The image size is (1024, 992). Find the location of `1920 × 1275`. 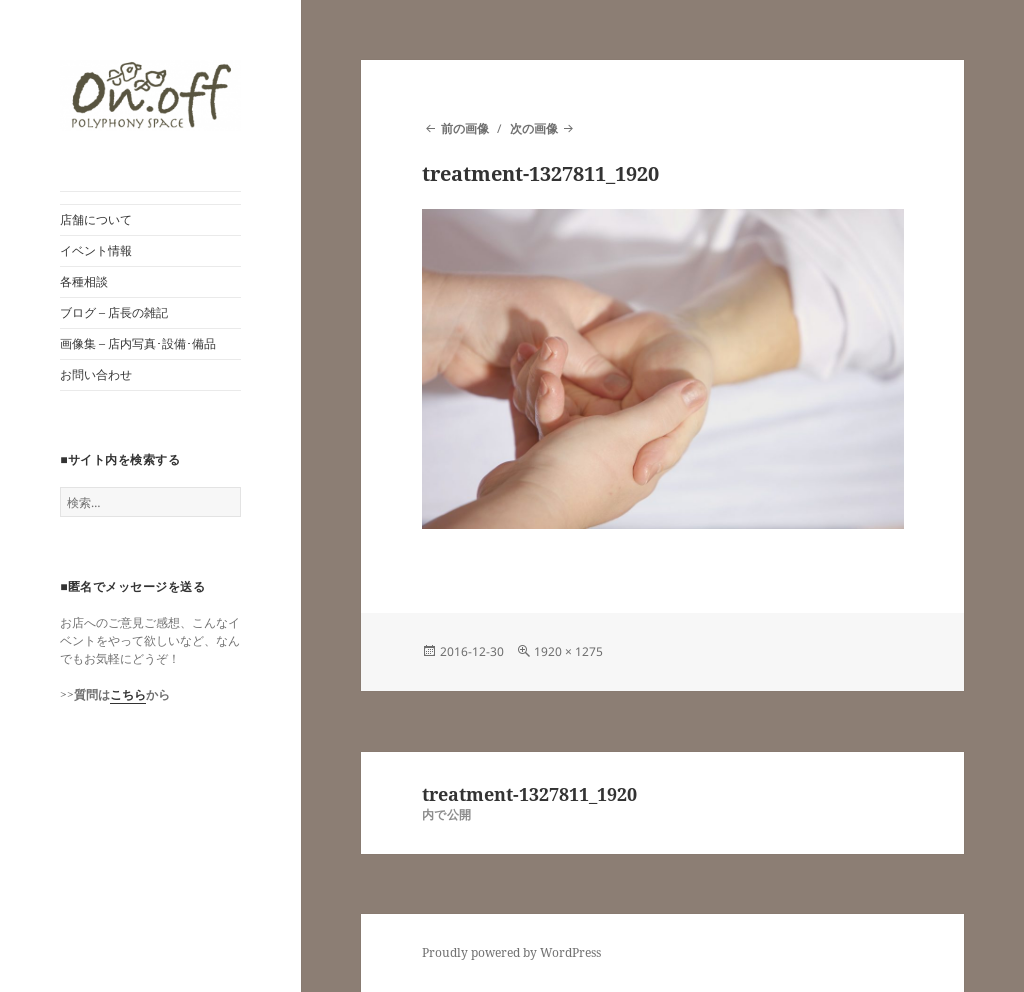

1920 × 1275 is located at coordinates (568, 651).